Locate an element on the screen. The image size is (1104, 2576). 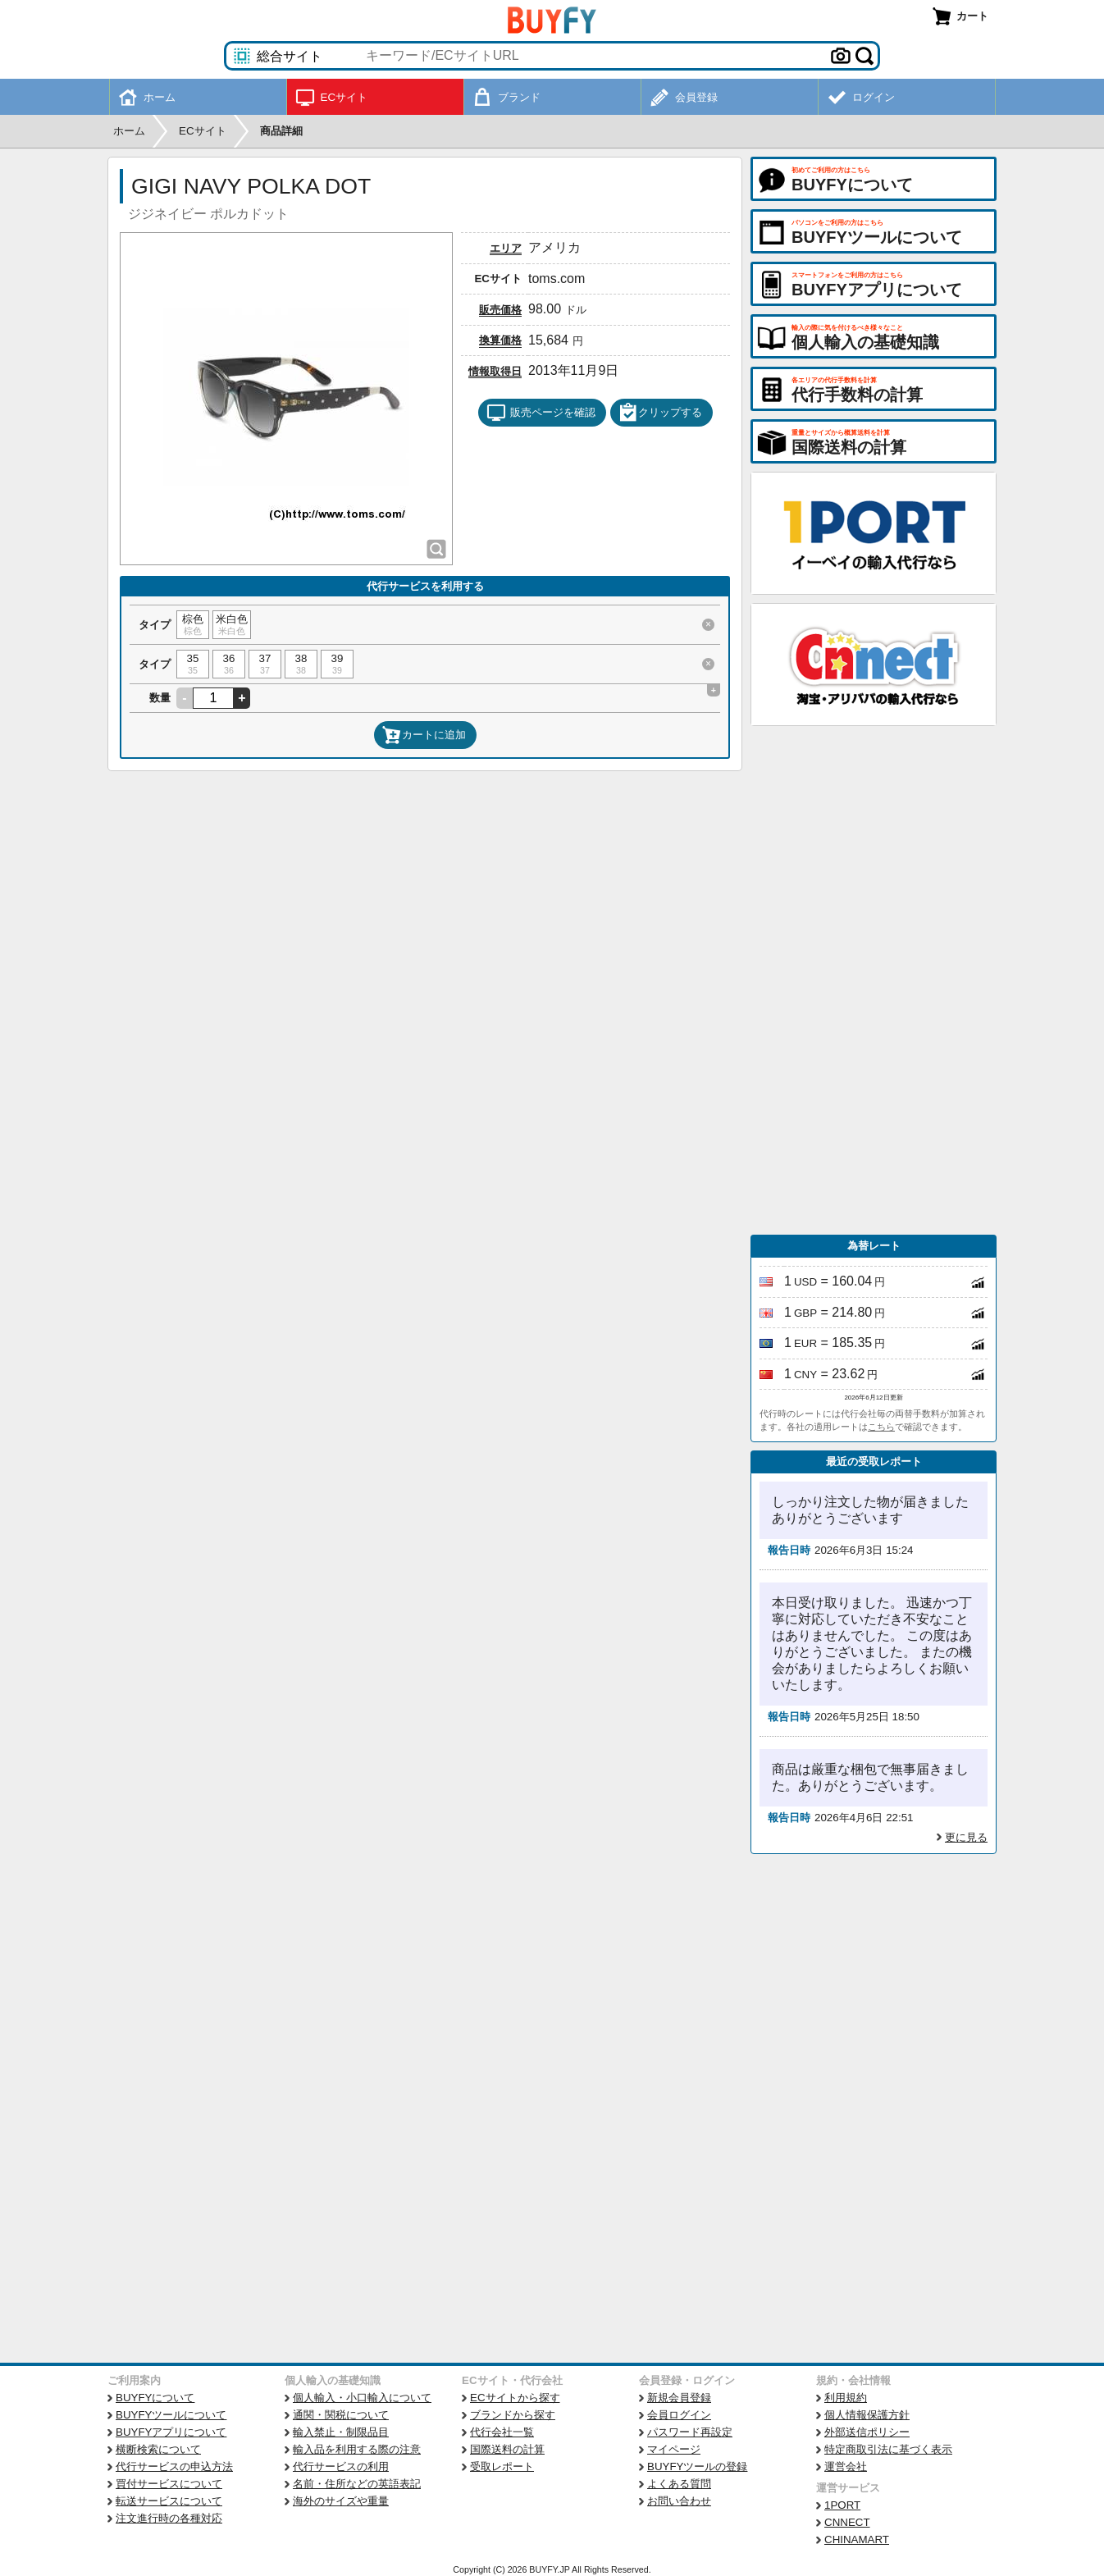
BUYFYツールの登録 is located at coordinates (697, 2466).